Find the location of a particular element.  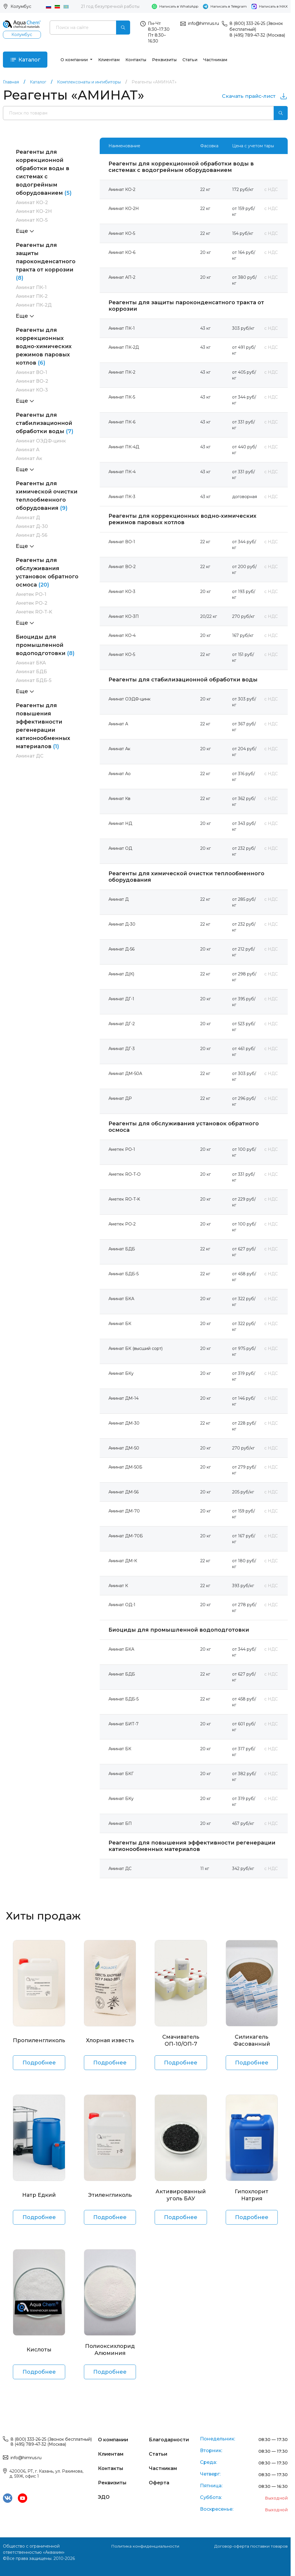

Статьи is located at coordinates (190, 59).